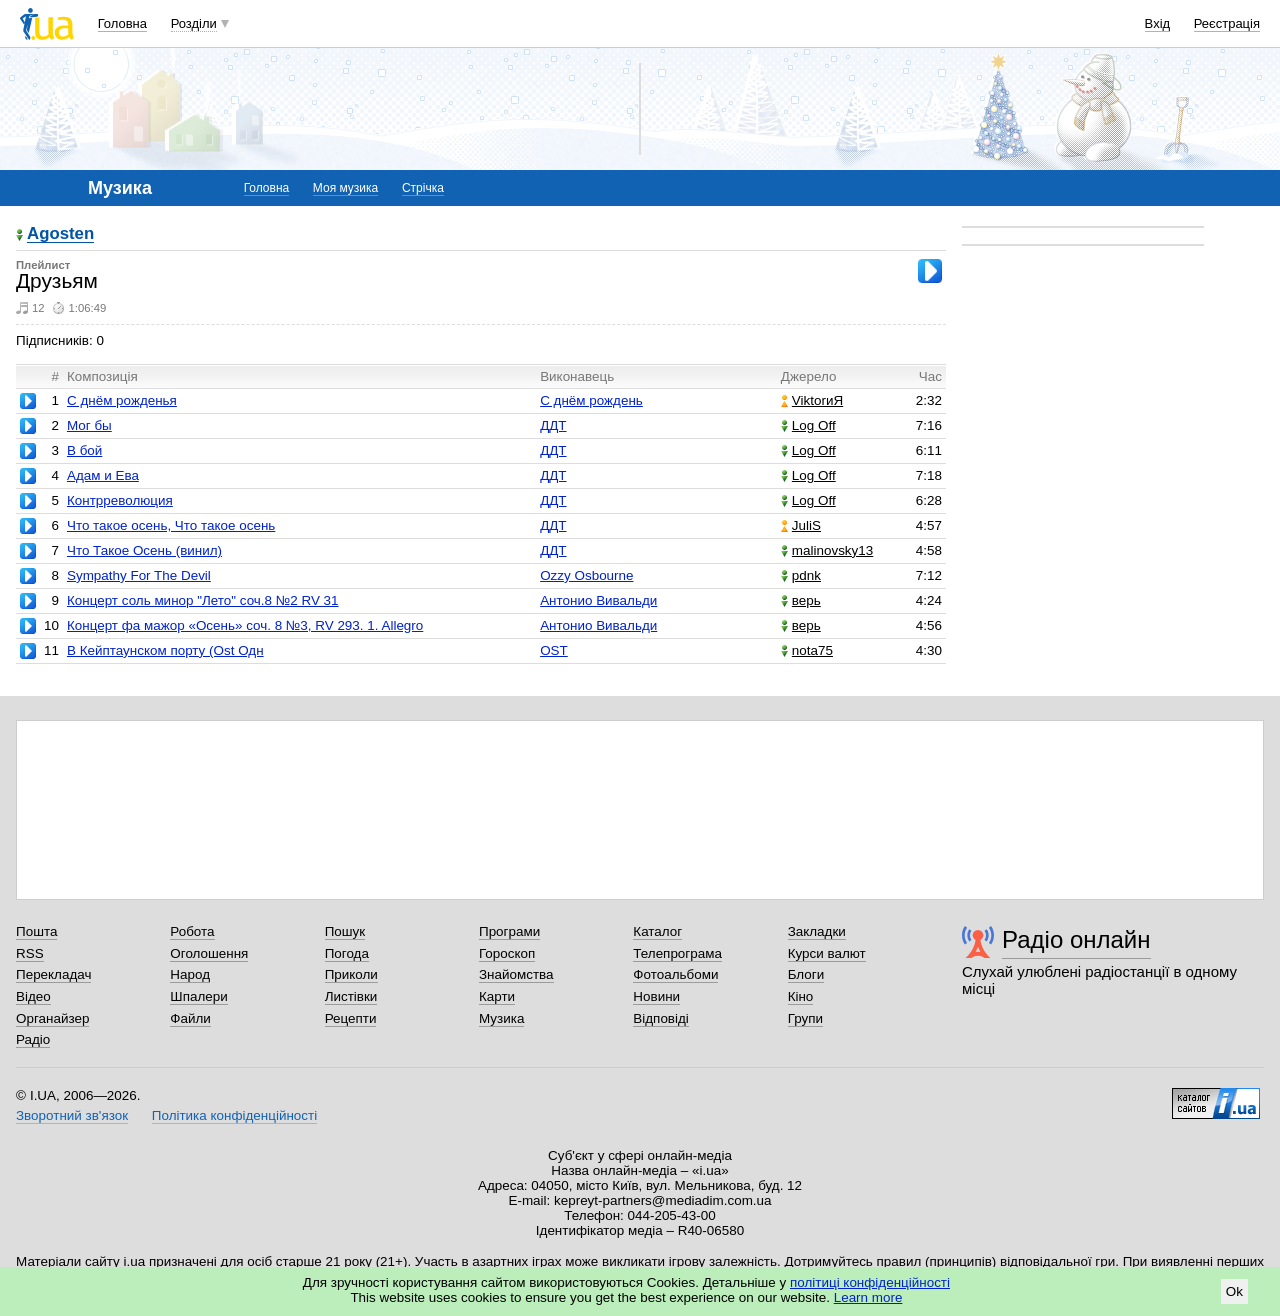 The width and height of the screenshot is (1280, 1316). What do you see at coordinates (245, 625) in the screenshot?
I see `Концерт фа мажор «Осень» соч. 8 №3, RV 293. 1. Allegro` at bounding box center [245, 625].